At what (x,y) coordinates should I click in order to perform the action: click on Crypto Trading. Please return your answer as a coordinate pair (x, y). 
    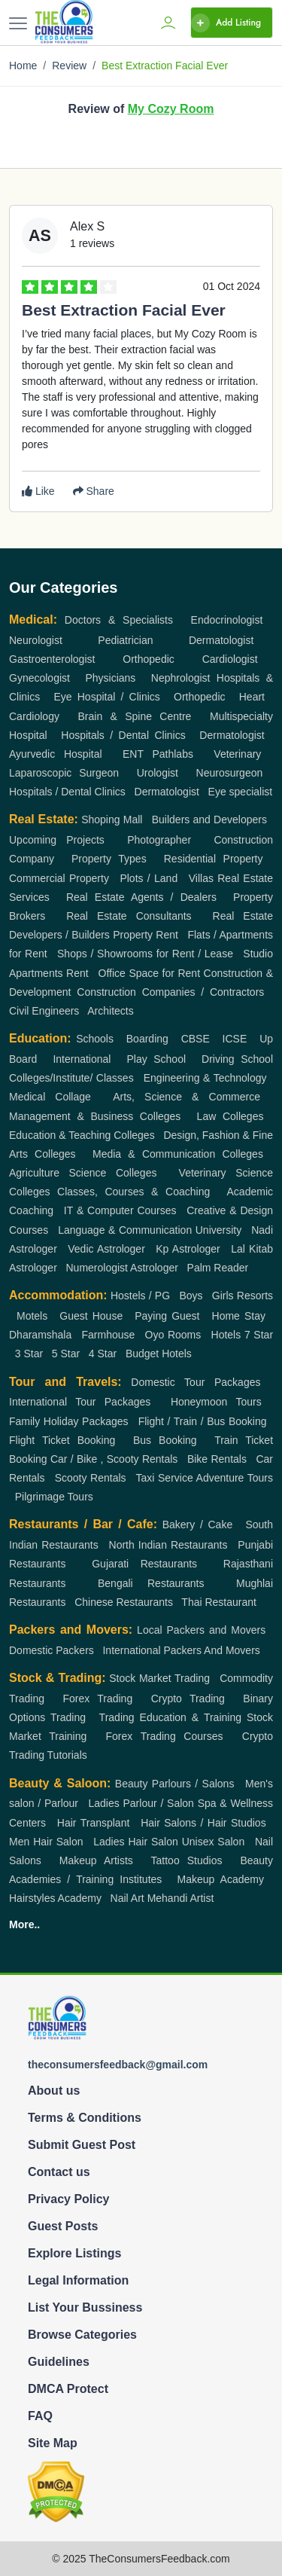
    Looking at the image, I should click on (188, 1698).